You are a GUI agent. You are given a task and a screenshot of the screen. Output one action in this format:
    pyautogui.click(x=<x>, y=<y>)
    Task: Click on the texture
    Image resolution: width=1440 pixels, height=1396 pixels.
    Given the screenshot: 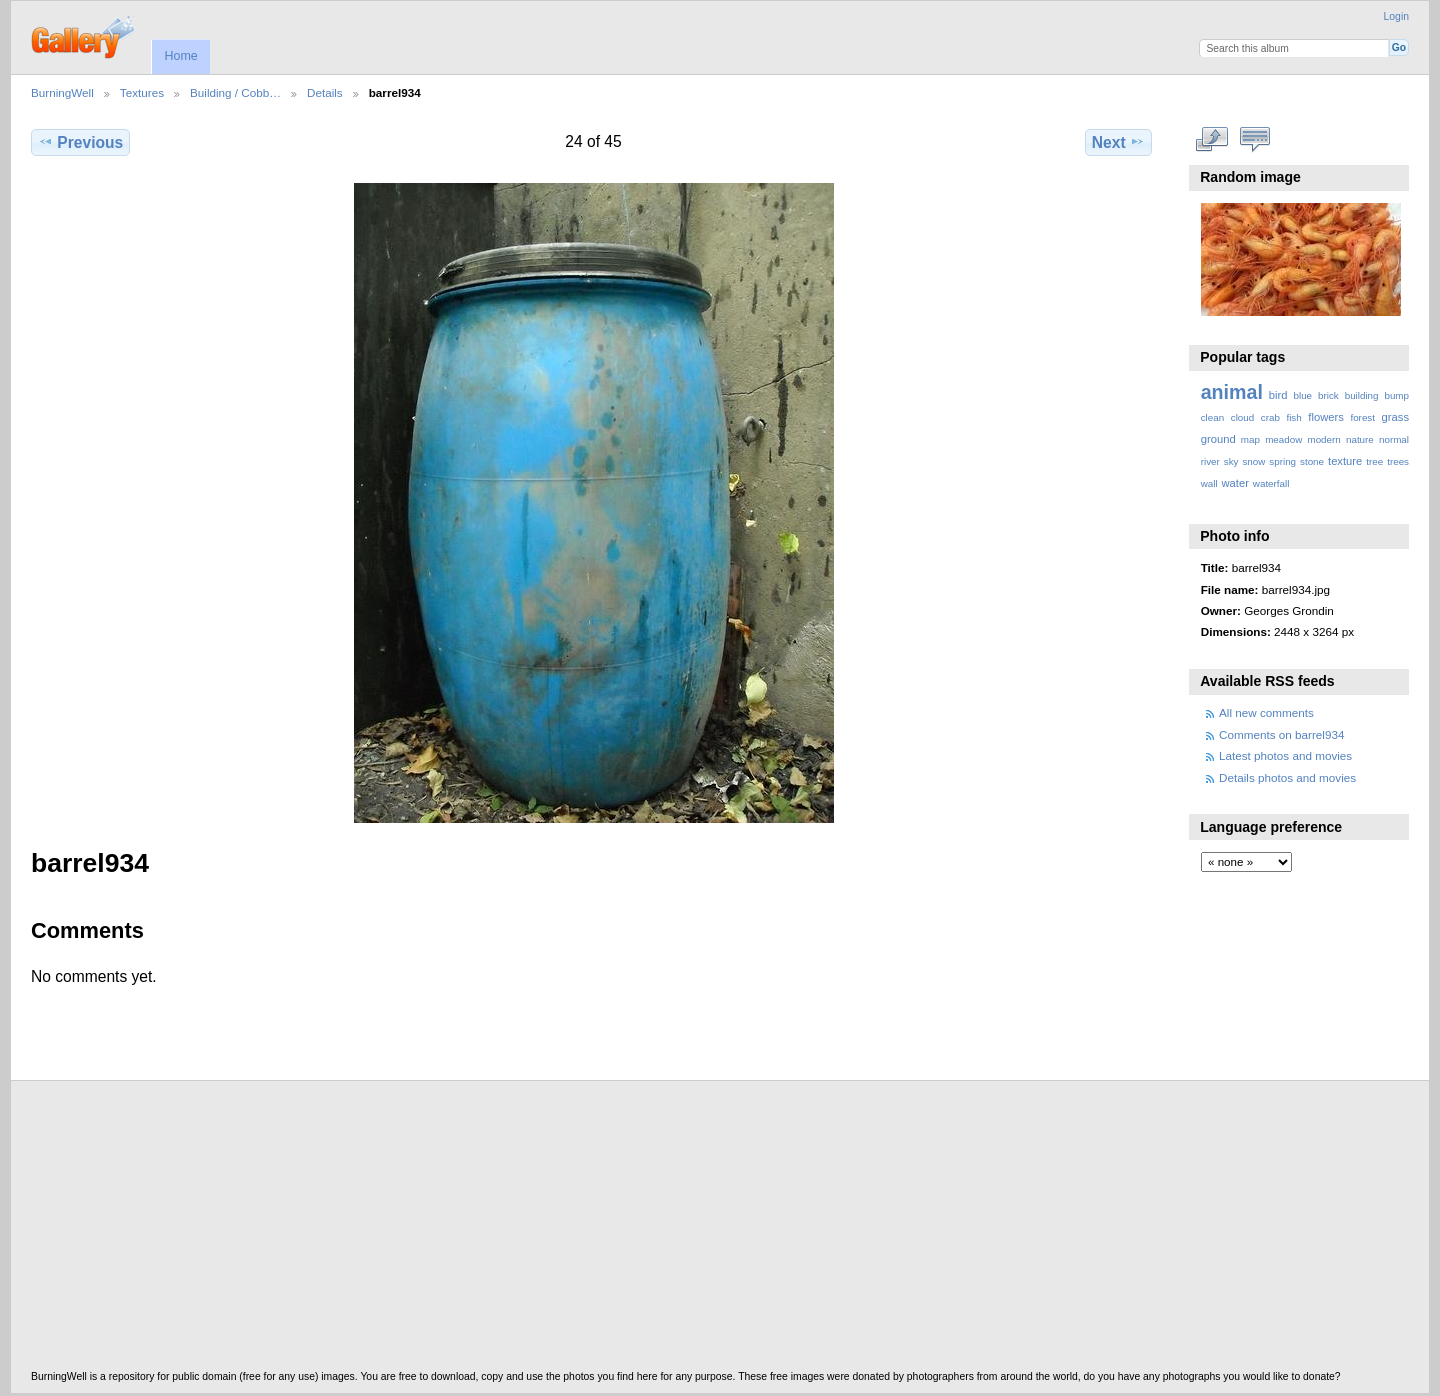 What is the action you would take?
    pyautogui.click(x=1345, y=461)
    